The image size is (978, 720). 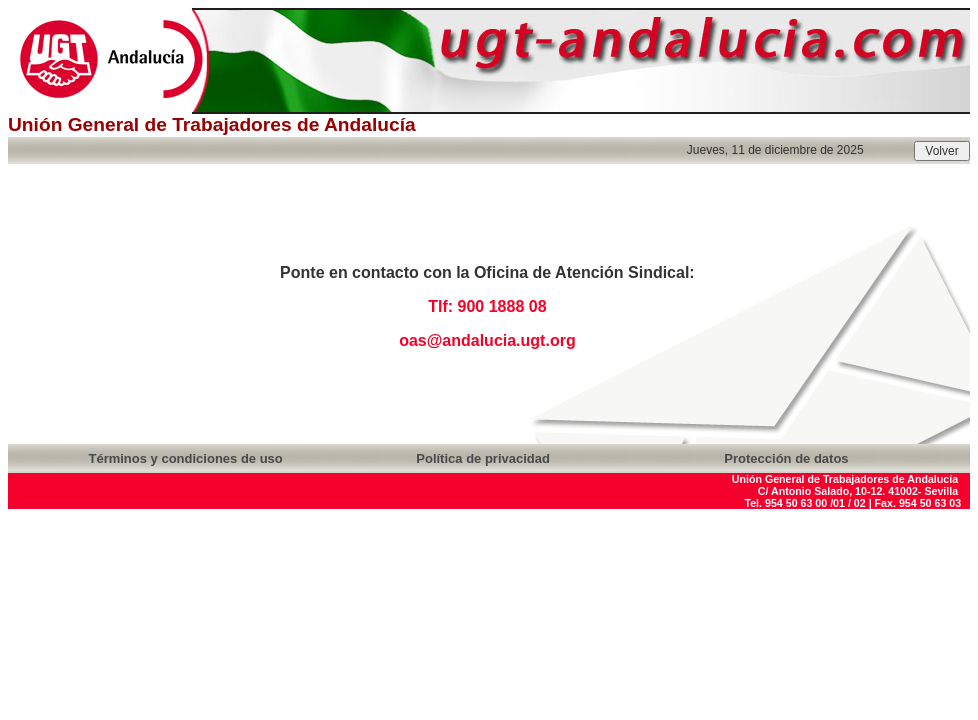 I want to click on Términos y condiciones de uso, so click(x=185, y=458).